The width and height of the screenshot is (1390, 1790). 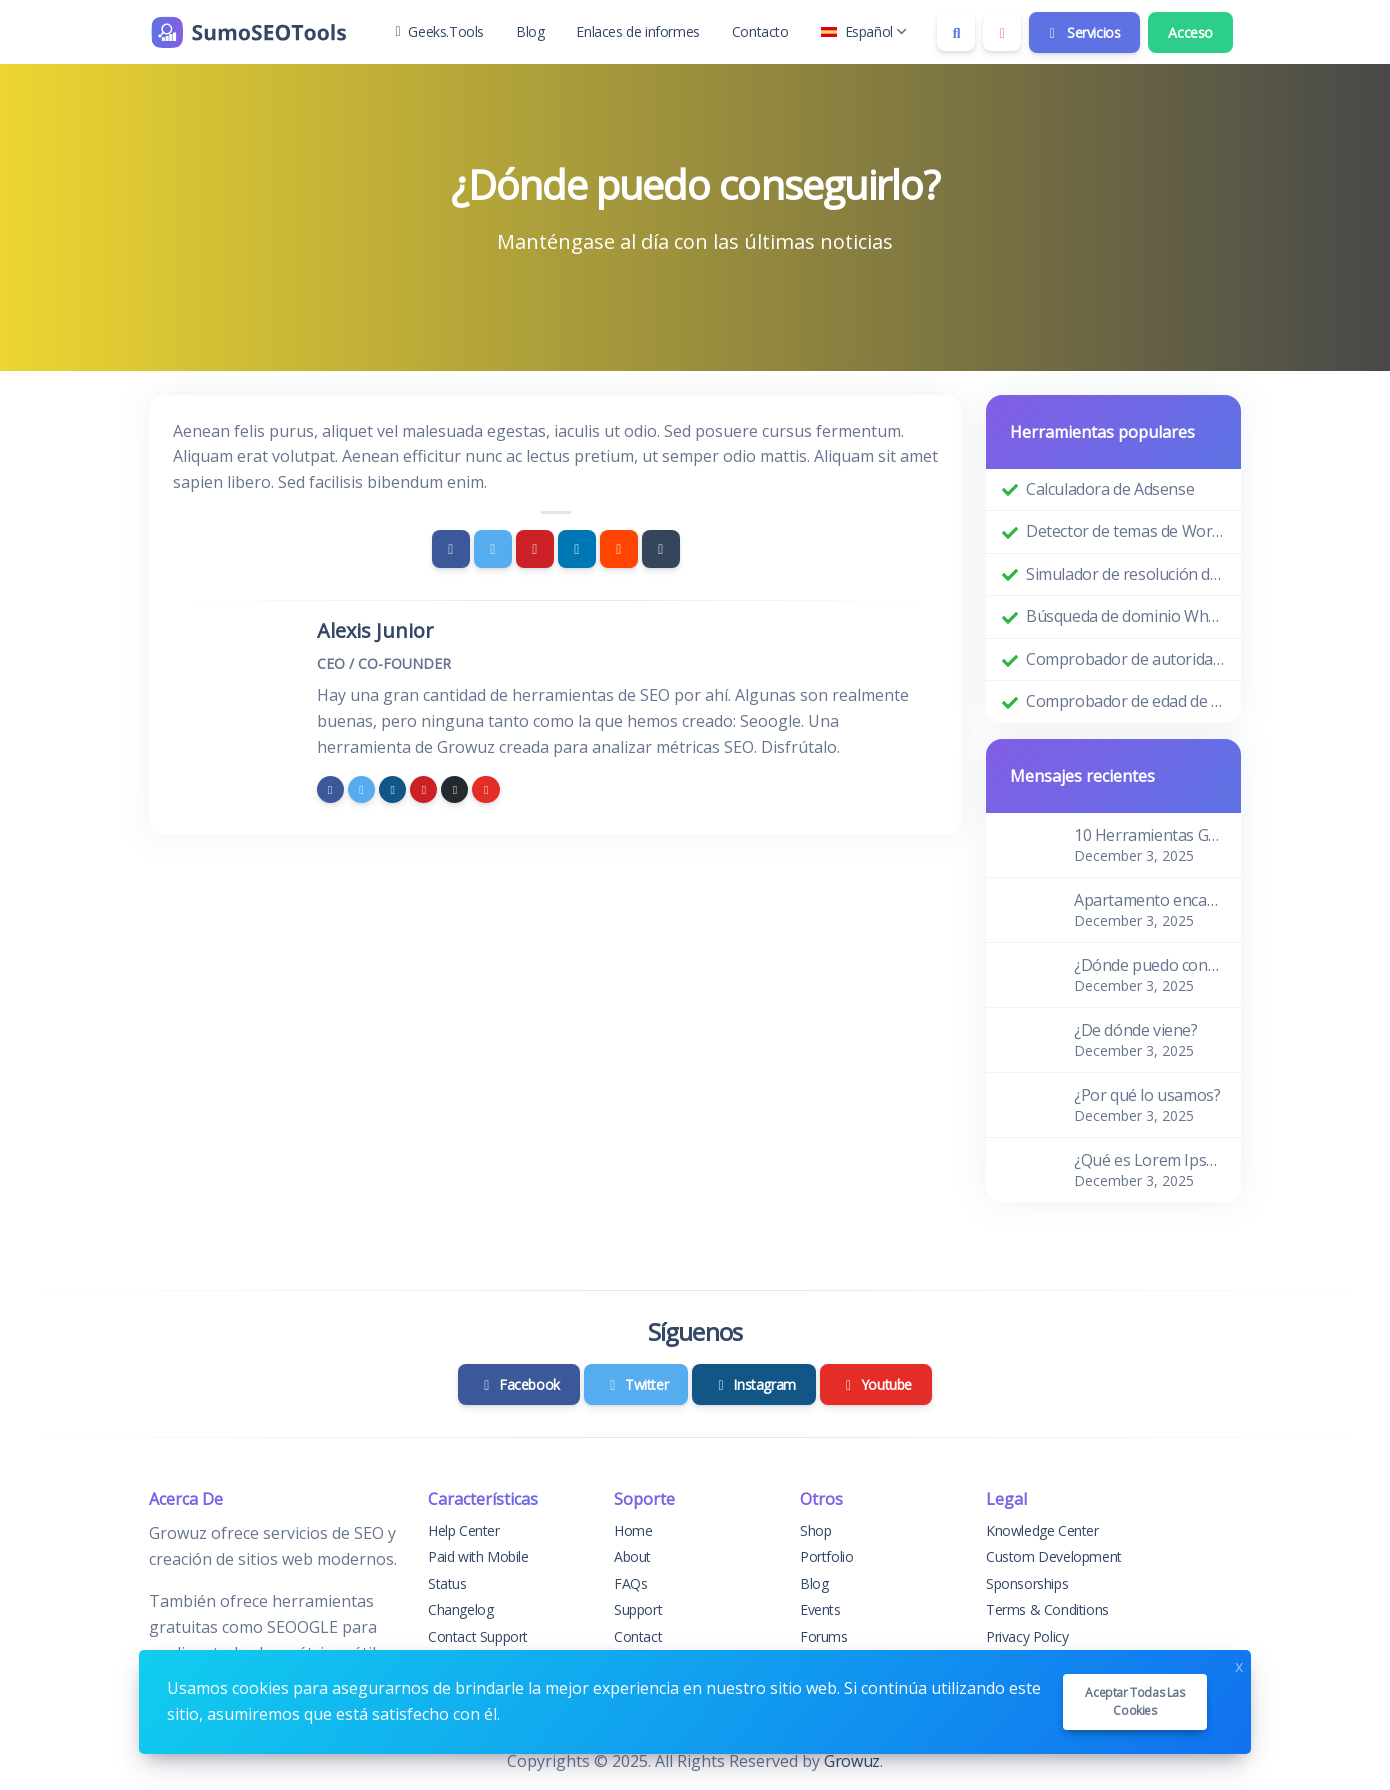 I want to click on Status, so click(x=447, y=1583).